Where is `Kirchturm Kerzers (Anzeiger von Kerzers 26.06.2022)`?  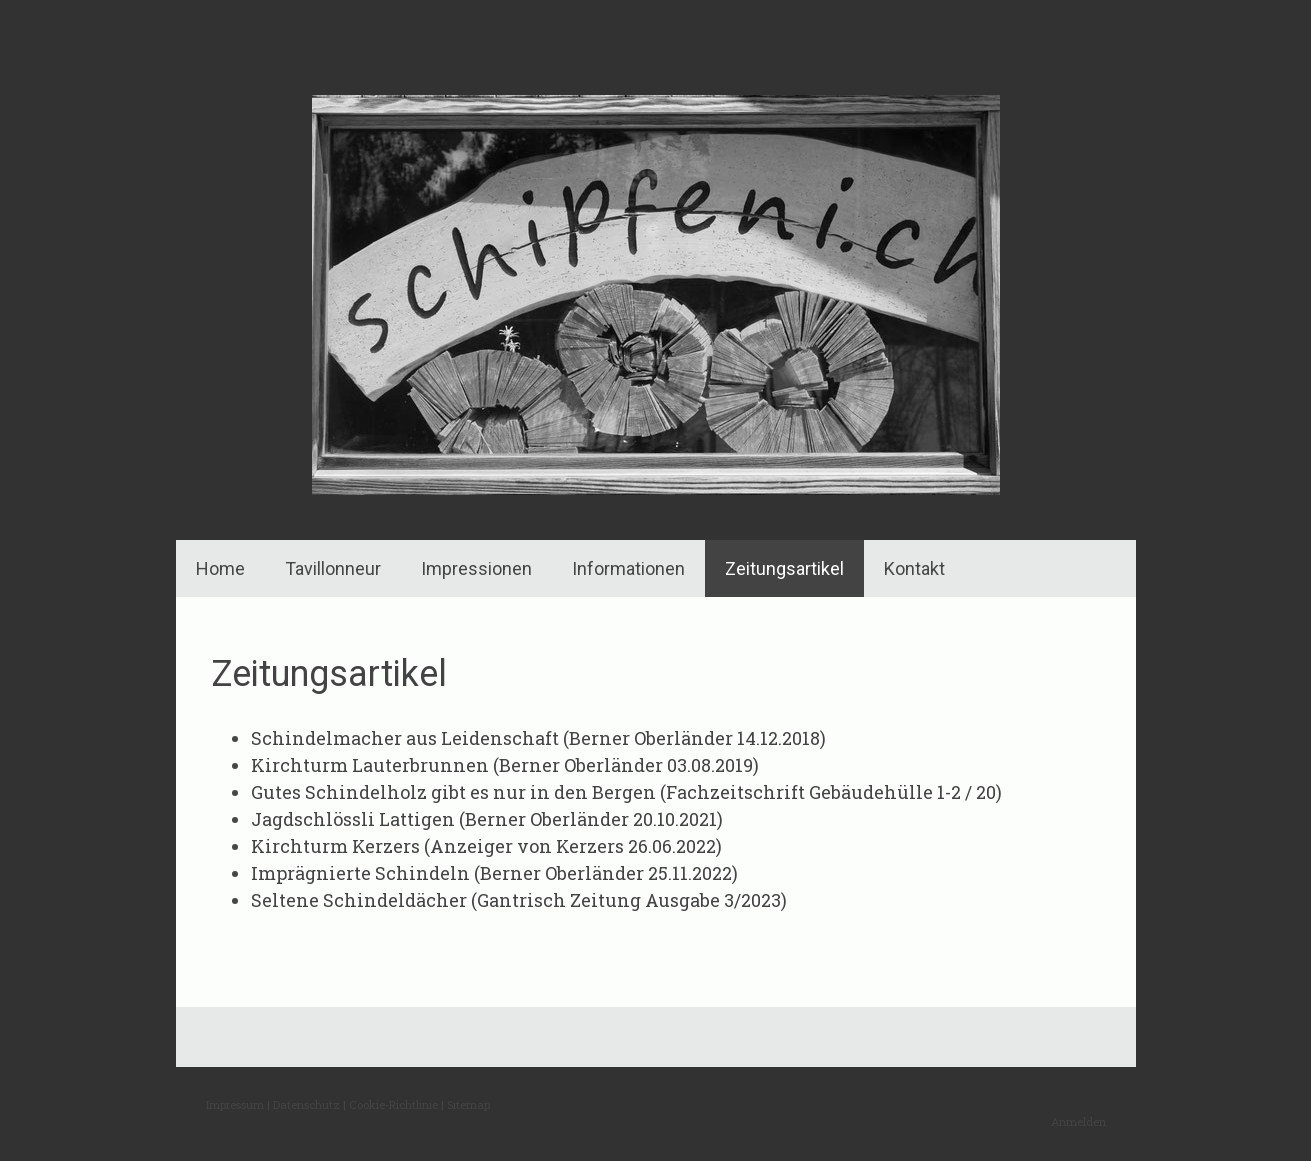 Kirchturm Kerzers (Anzeiger von Kerzers 26.06.2022) is located at coordinates (486, 846).